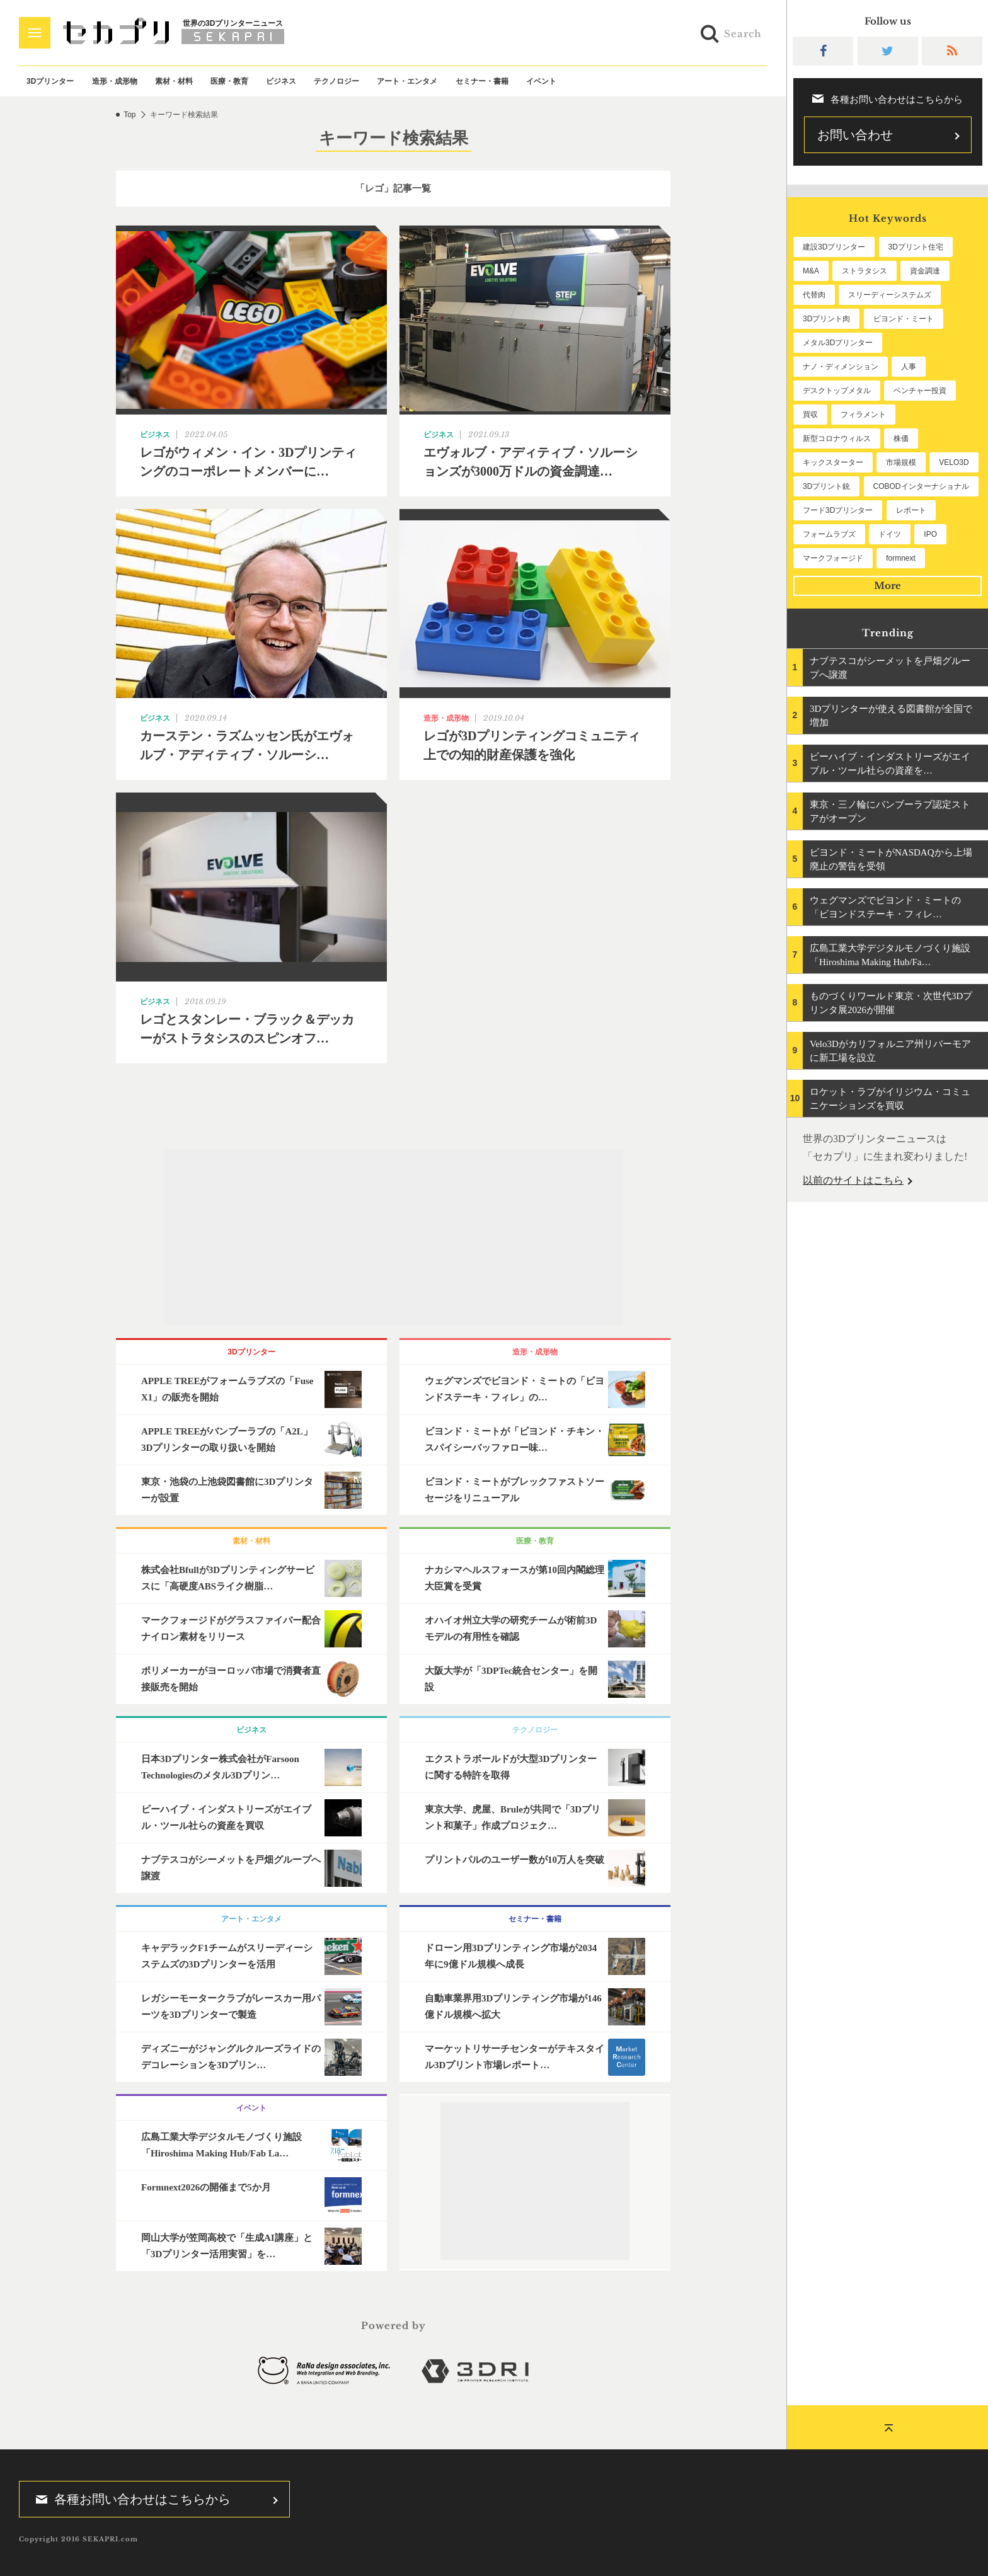 The image size is (988, 2576). What do you see at coordinates (50, 81) in the screenshot?
I see `3Dプリンター` at bounding box center [50, 81].